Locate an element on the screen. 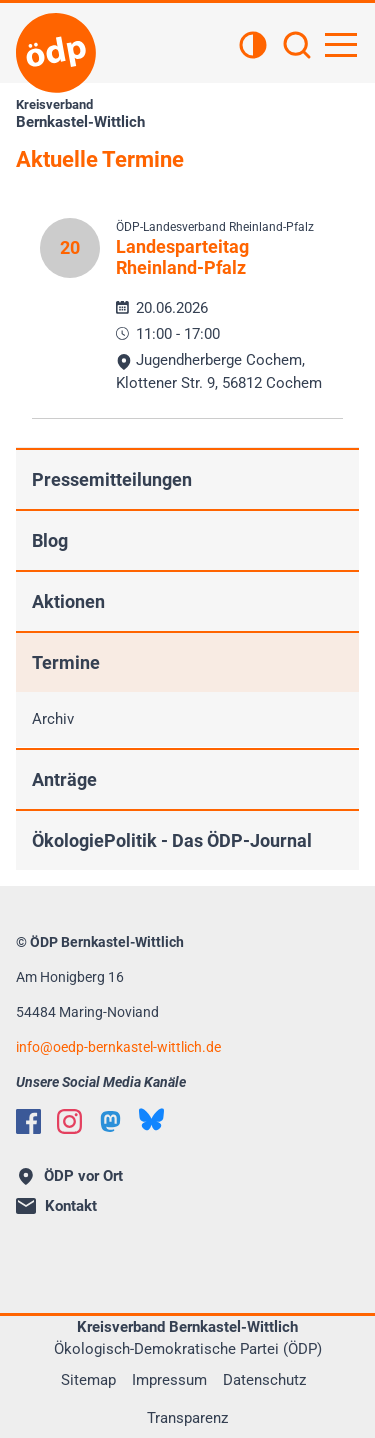 This screenshot has width=375, height=1438. Kontakt is located at coordinates (56, 1206).